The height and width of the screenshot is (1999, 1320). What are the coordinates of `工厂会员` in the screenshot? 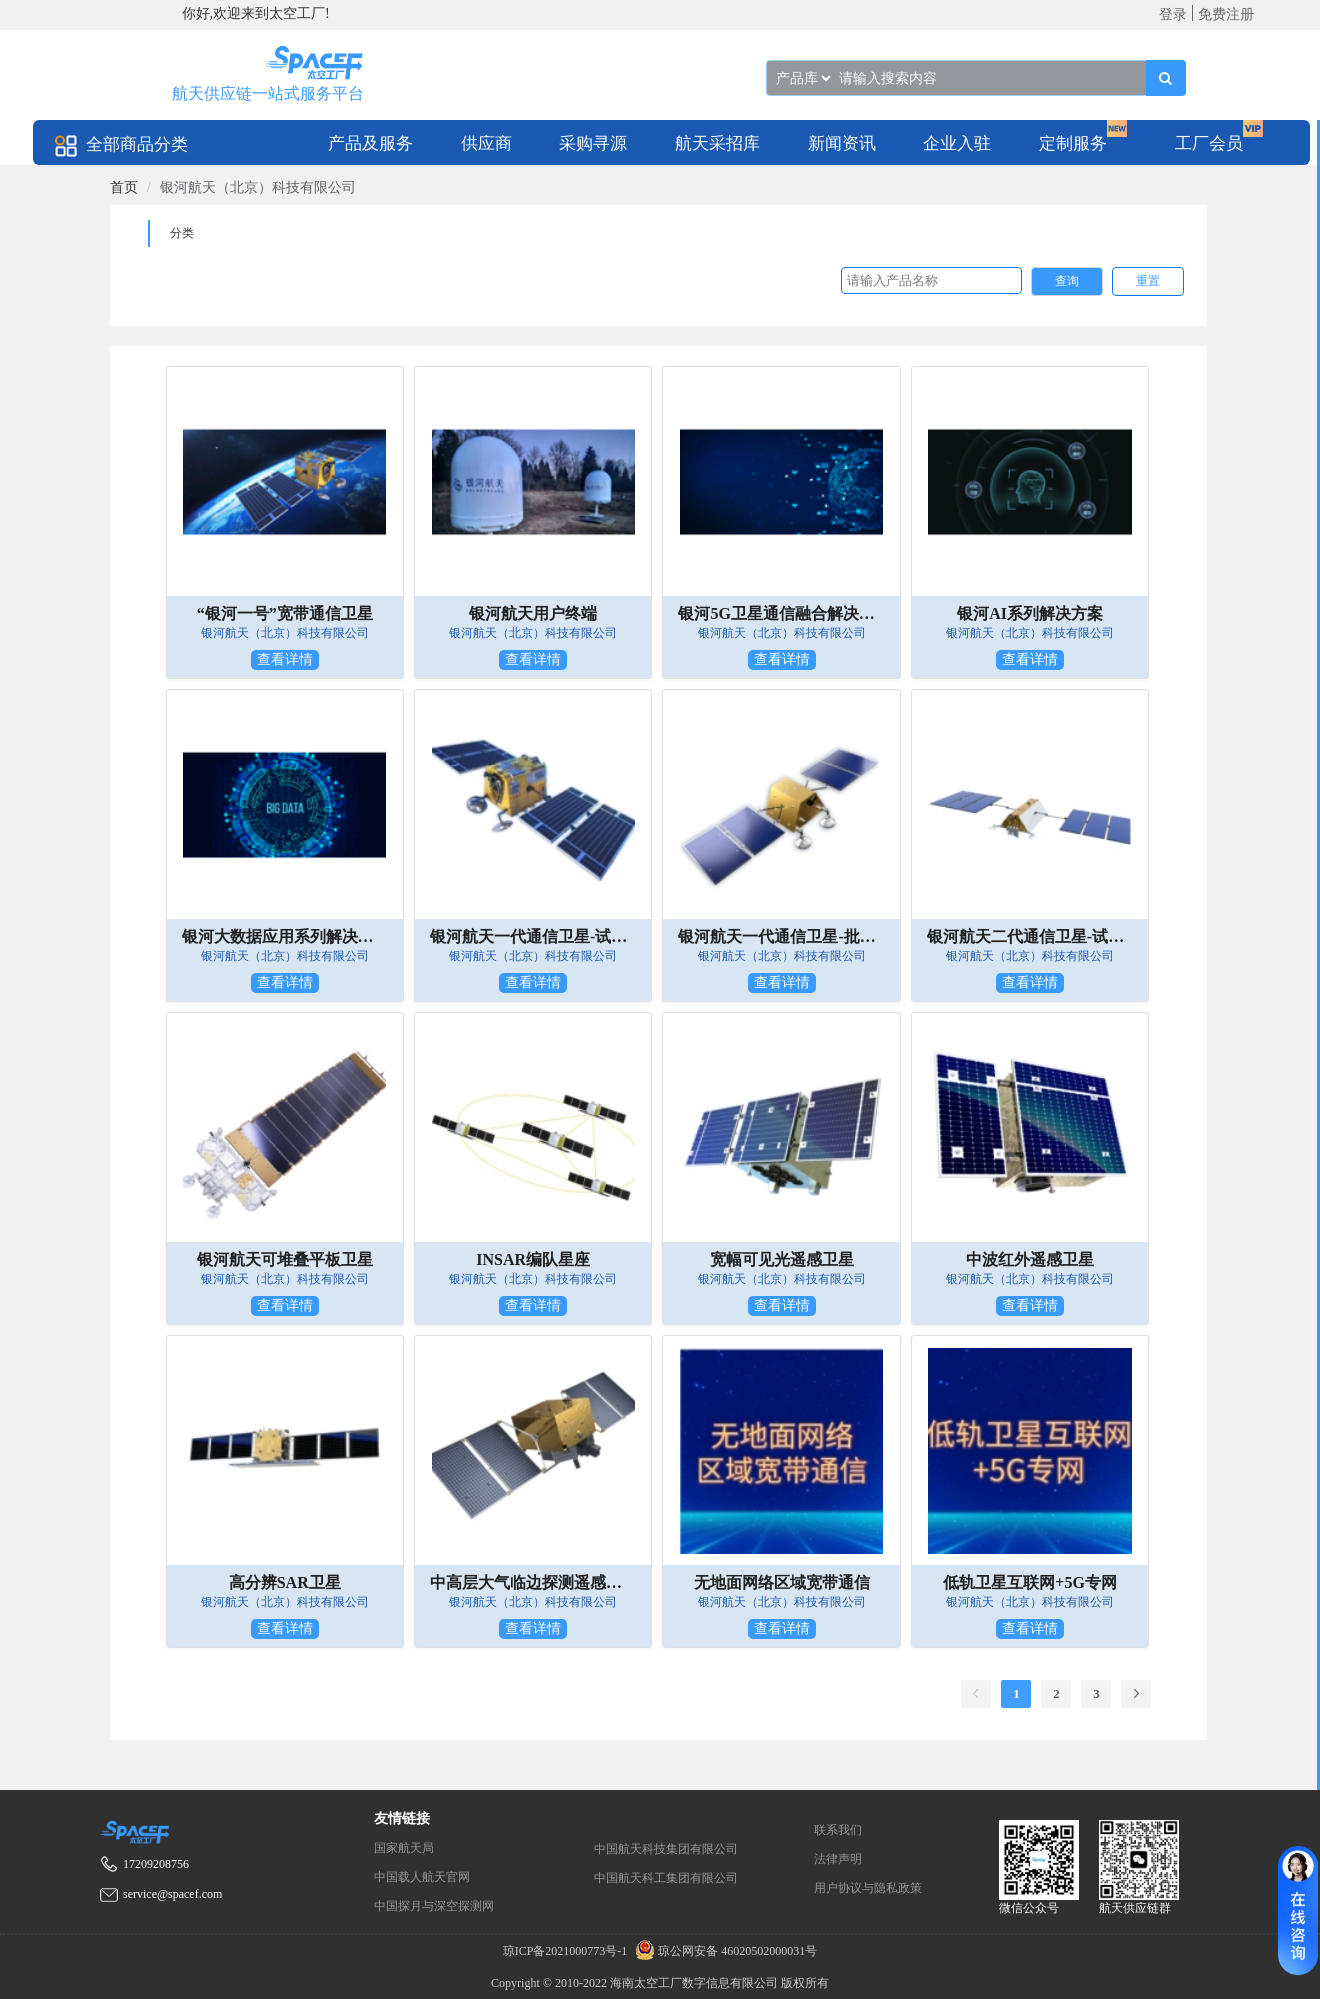 It's located at (1209, 143).